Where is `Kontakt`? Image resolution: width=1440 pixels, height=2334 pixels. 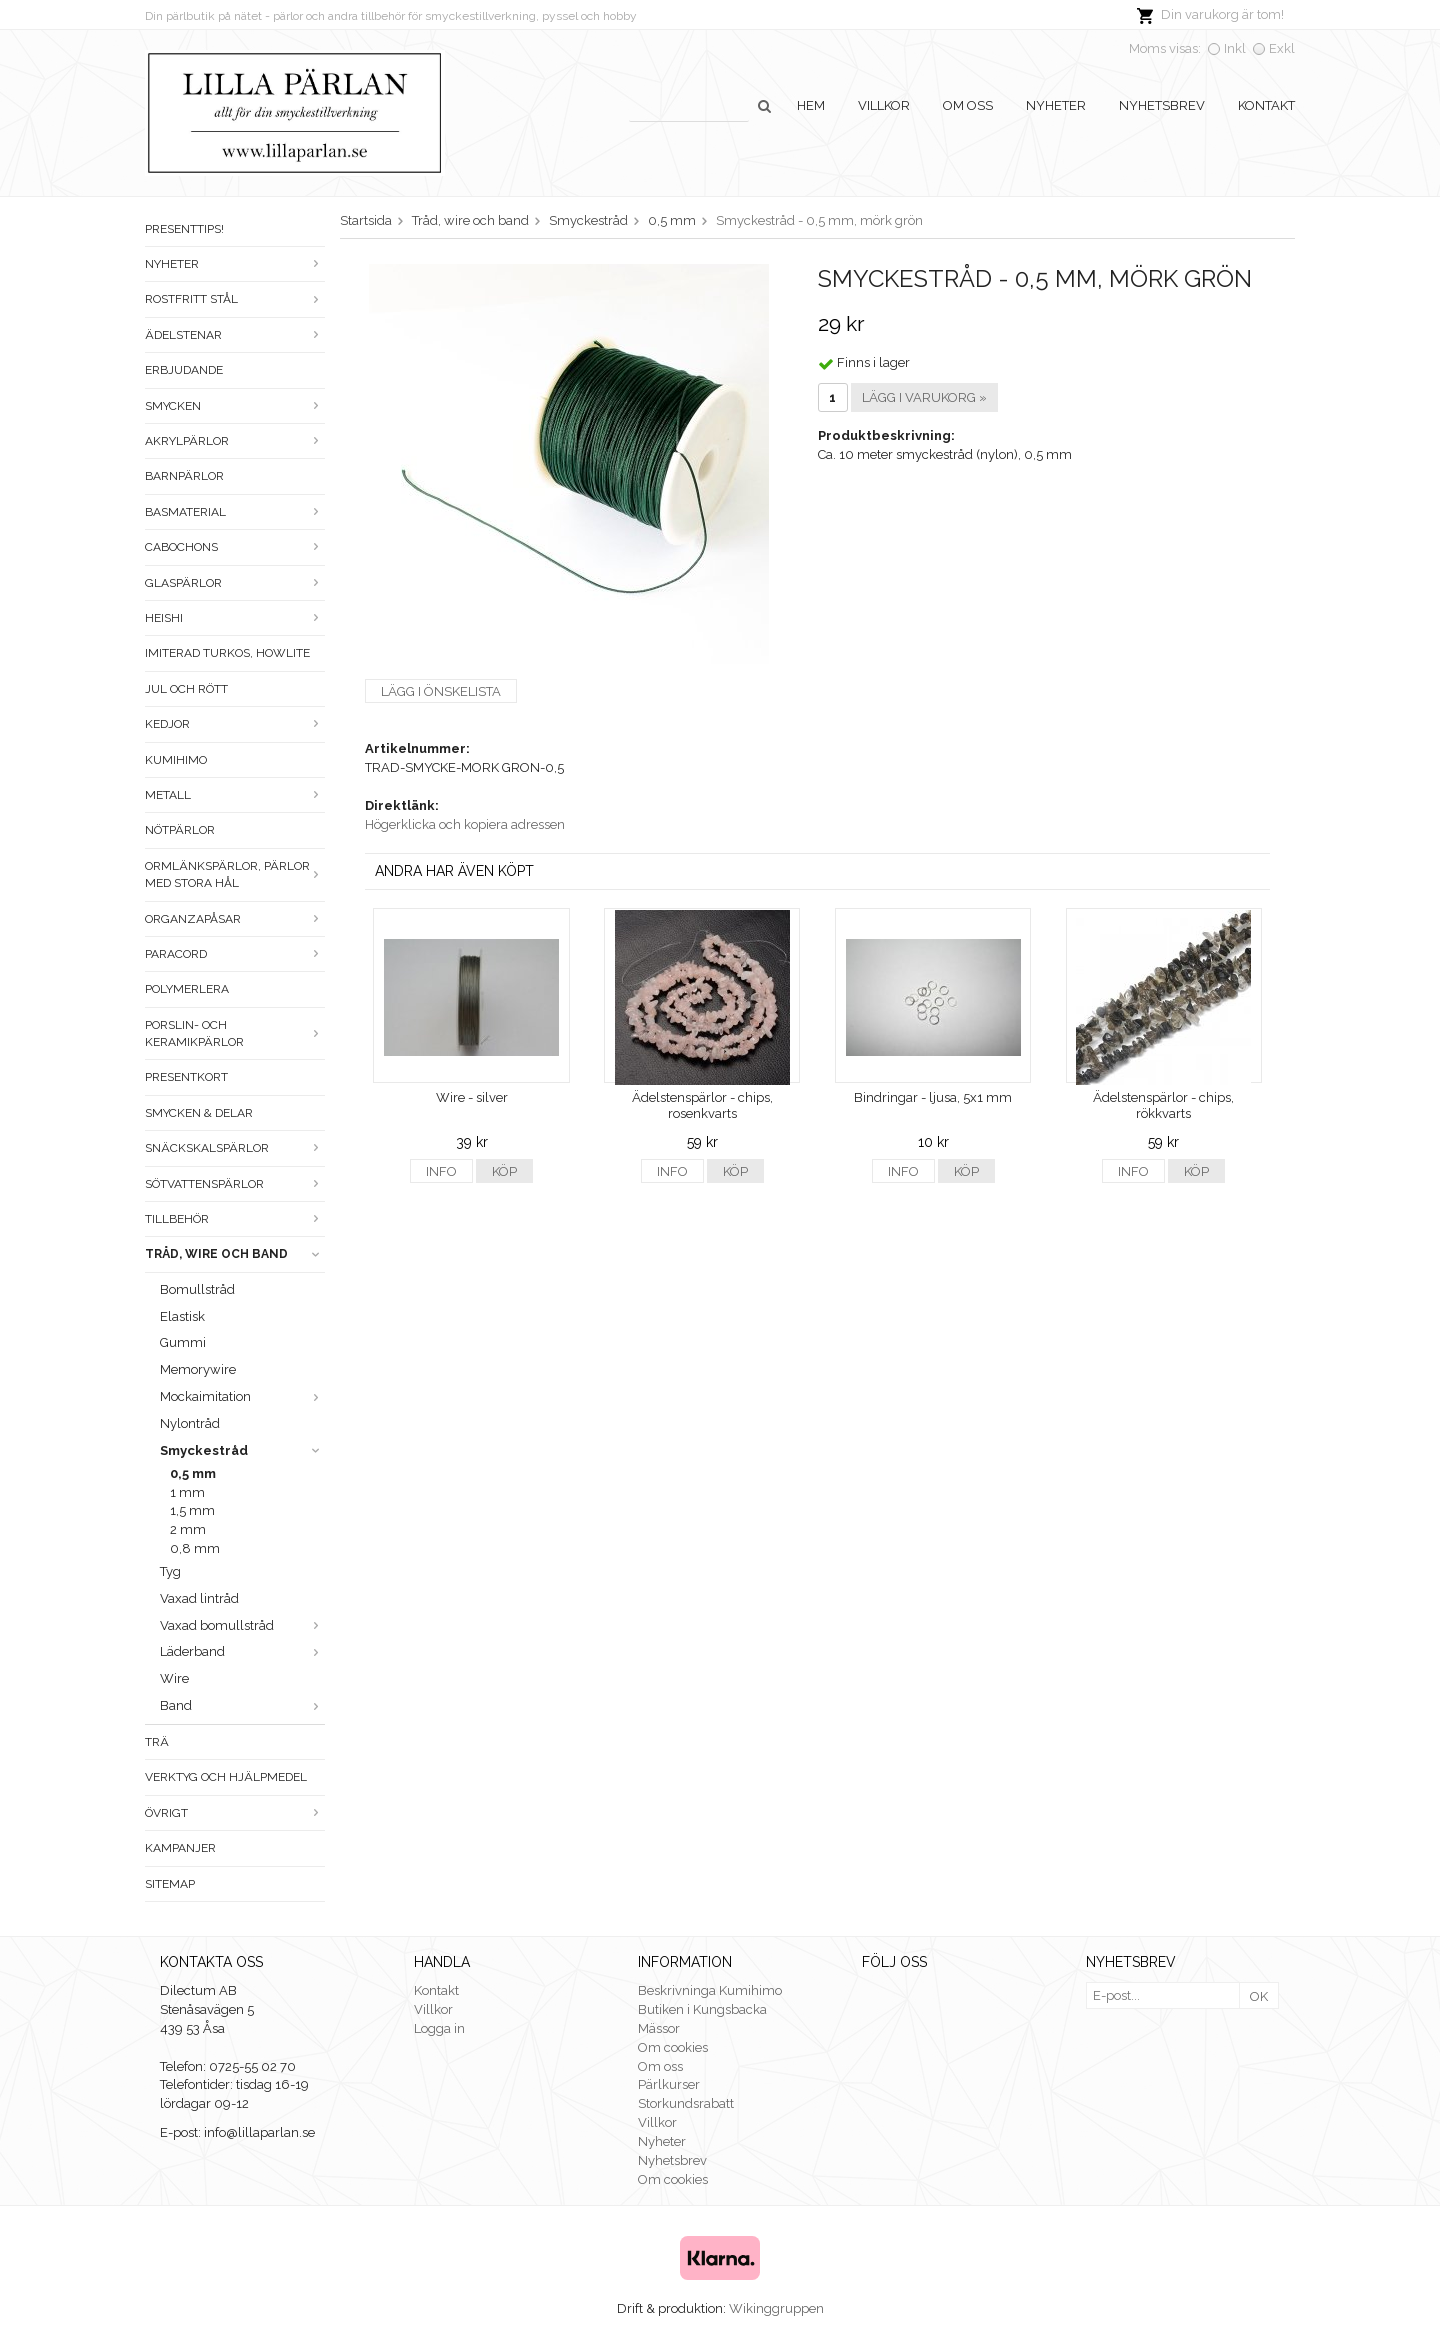
Kontakt is located at coordinates (1266, 105).